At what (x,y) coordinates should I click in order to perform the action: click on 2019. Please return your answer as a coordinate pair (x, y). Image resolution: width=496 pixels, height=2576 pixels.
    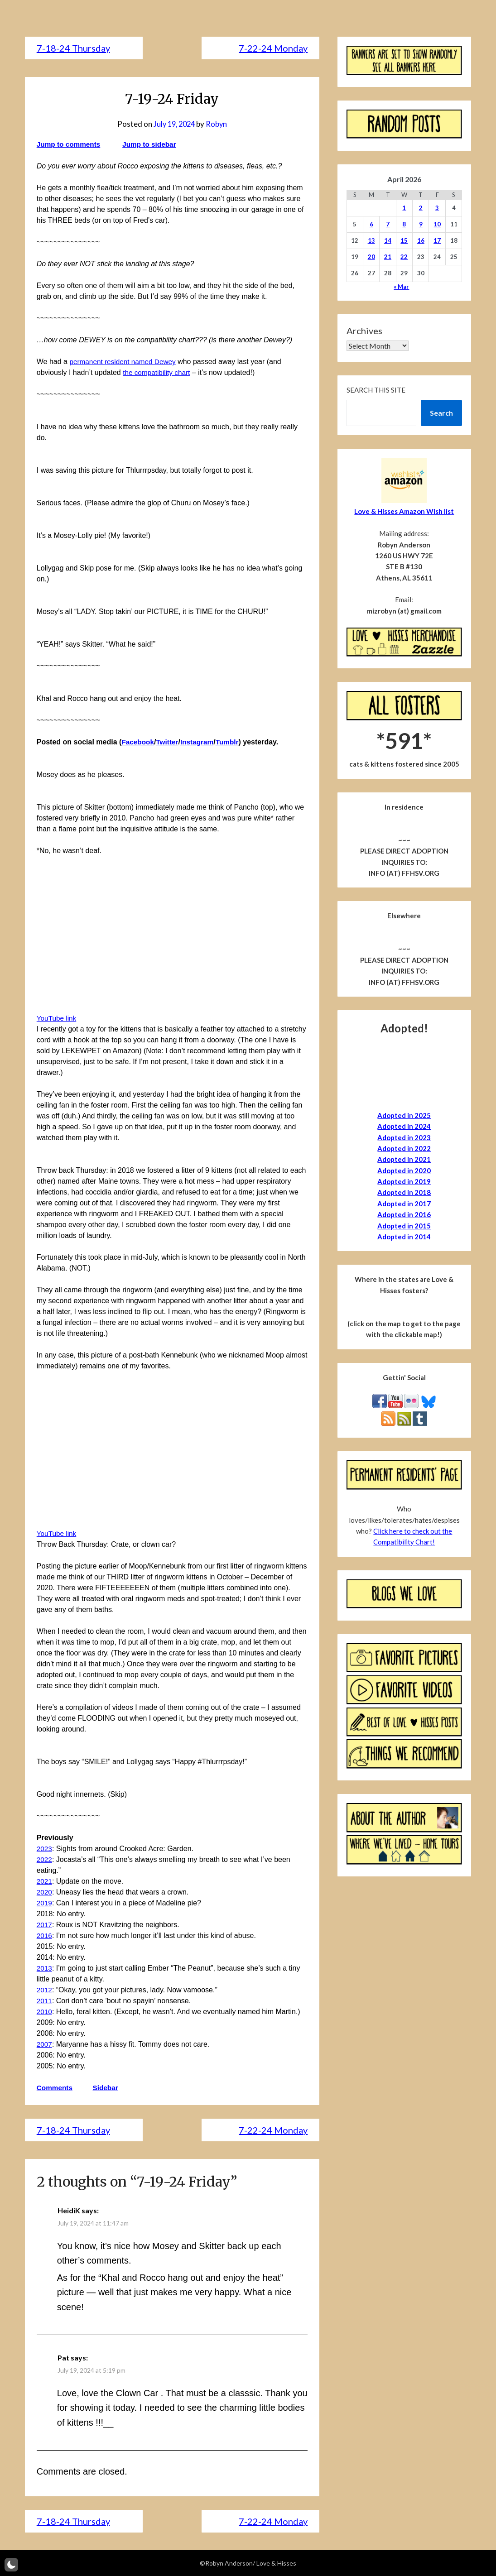
    Looking at the image, I should click on (45, 1903).